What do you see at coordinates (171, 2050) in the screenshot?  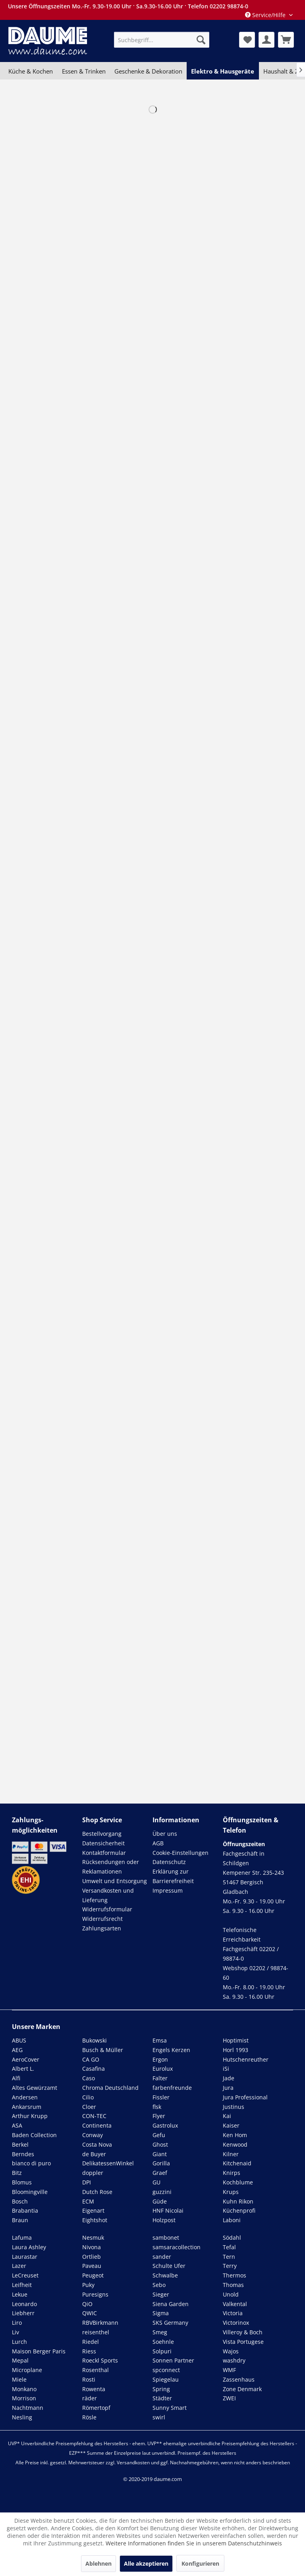 I see `Engels Kerzen` at bounding box center [171, 2050].